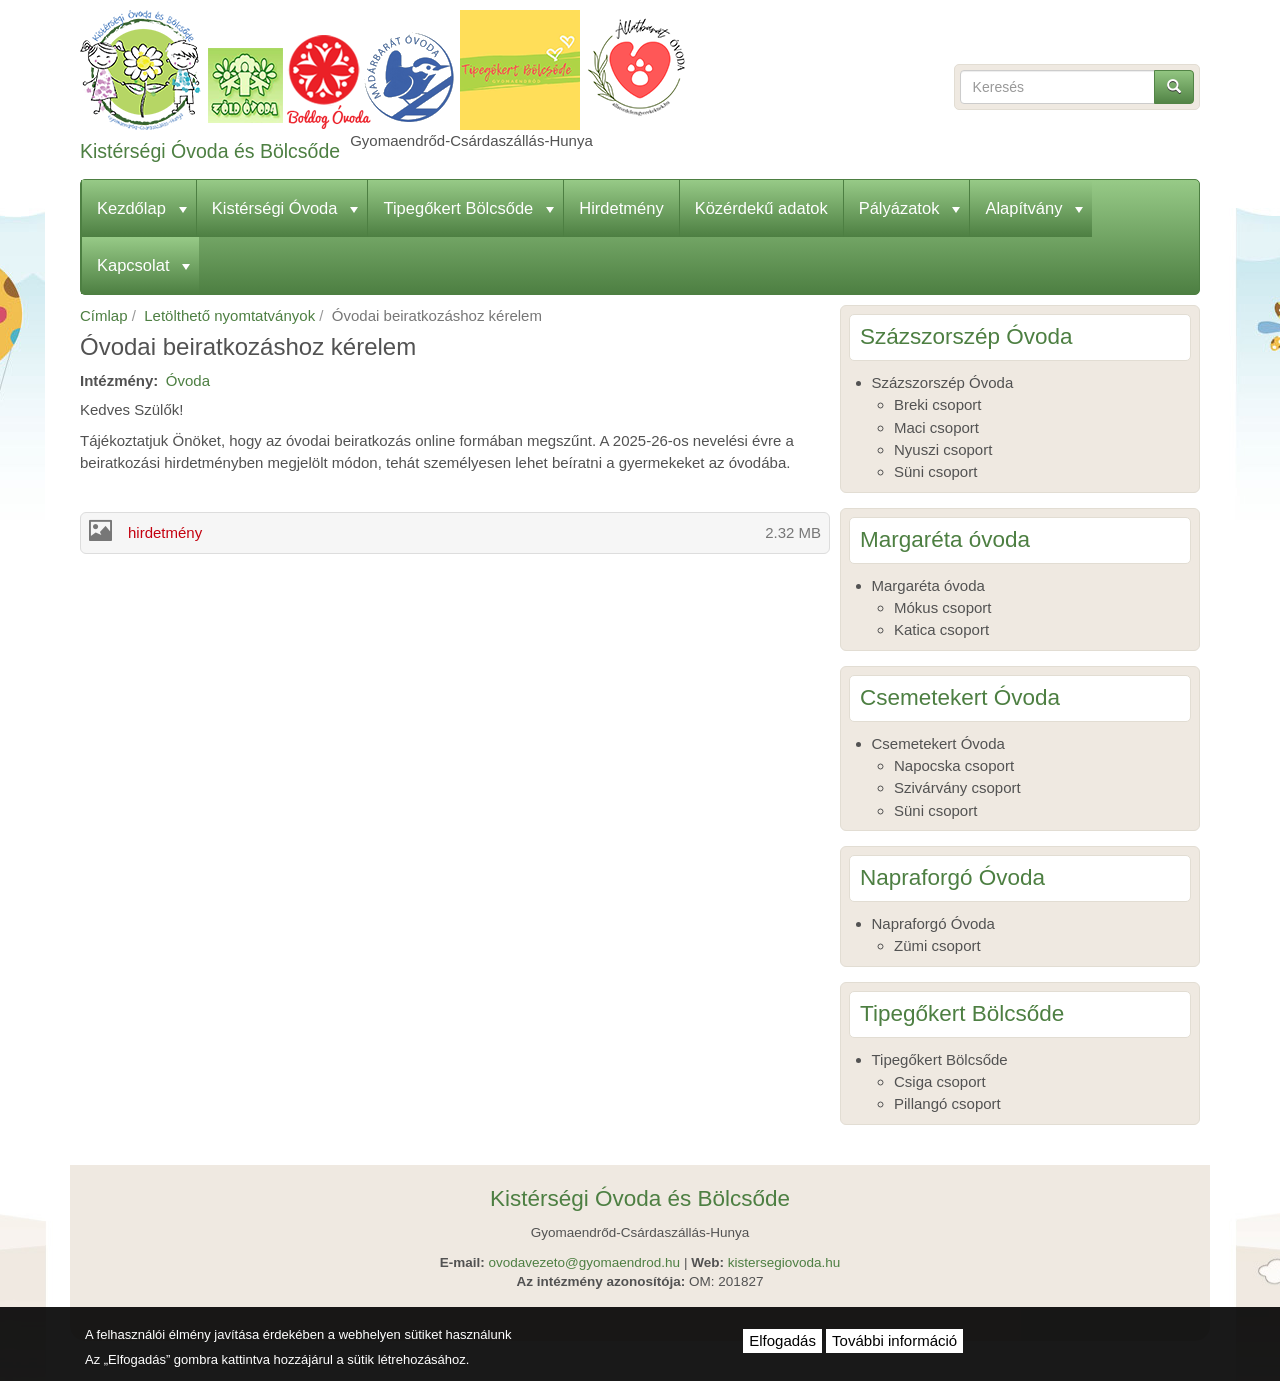  What do you see at coordinates (784, 1262) in the screenshot?
I see `kistersegiovoda.hu` at bounding box center [784, 1262].